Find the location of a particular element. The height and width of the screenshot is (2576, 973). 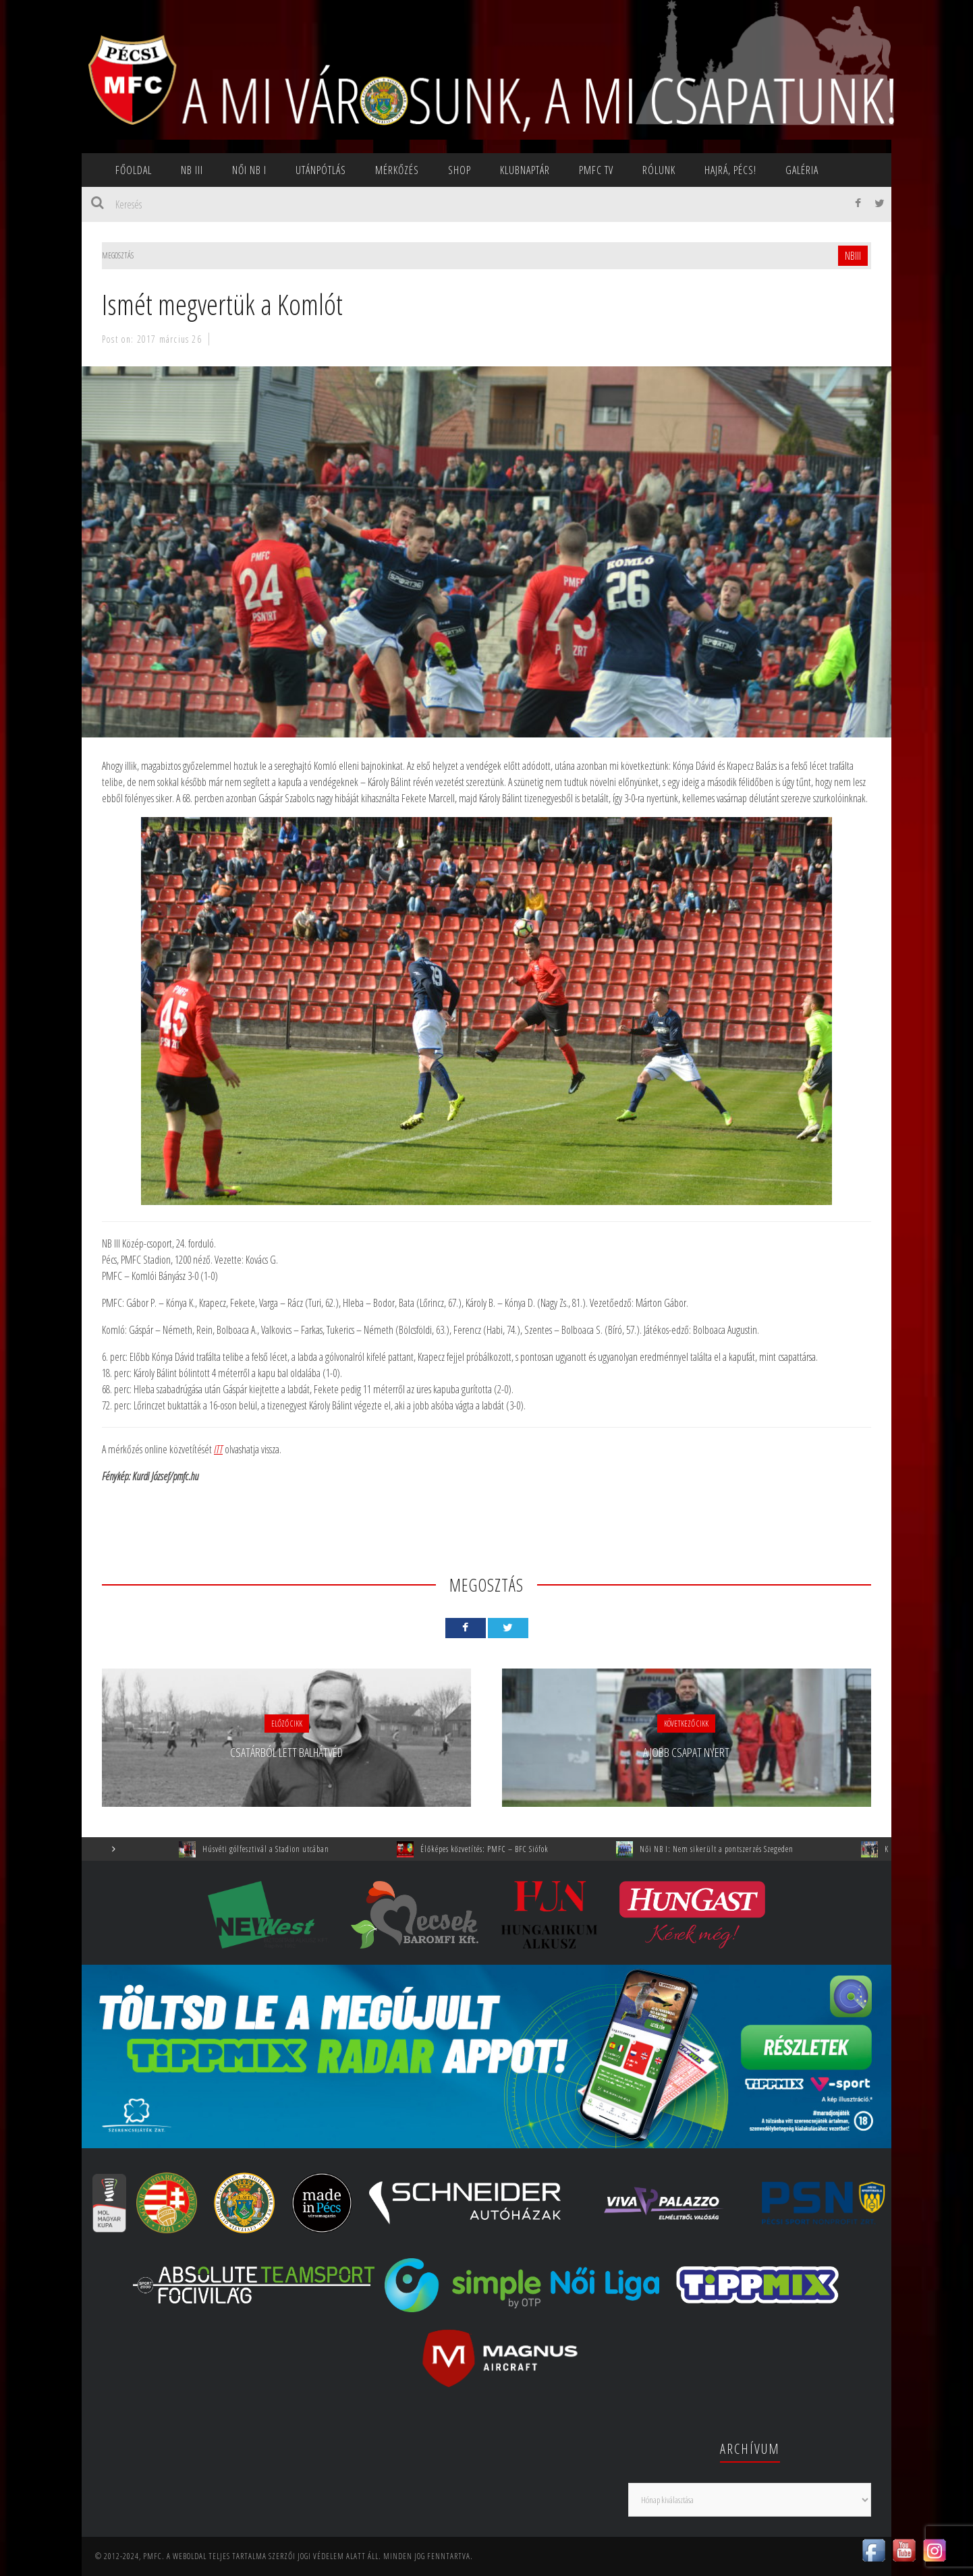

Klubnaptár is located at coordinates (525, 170).